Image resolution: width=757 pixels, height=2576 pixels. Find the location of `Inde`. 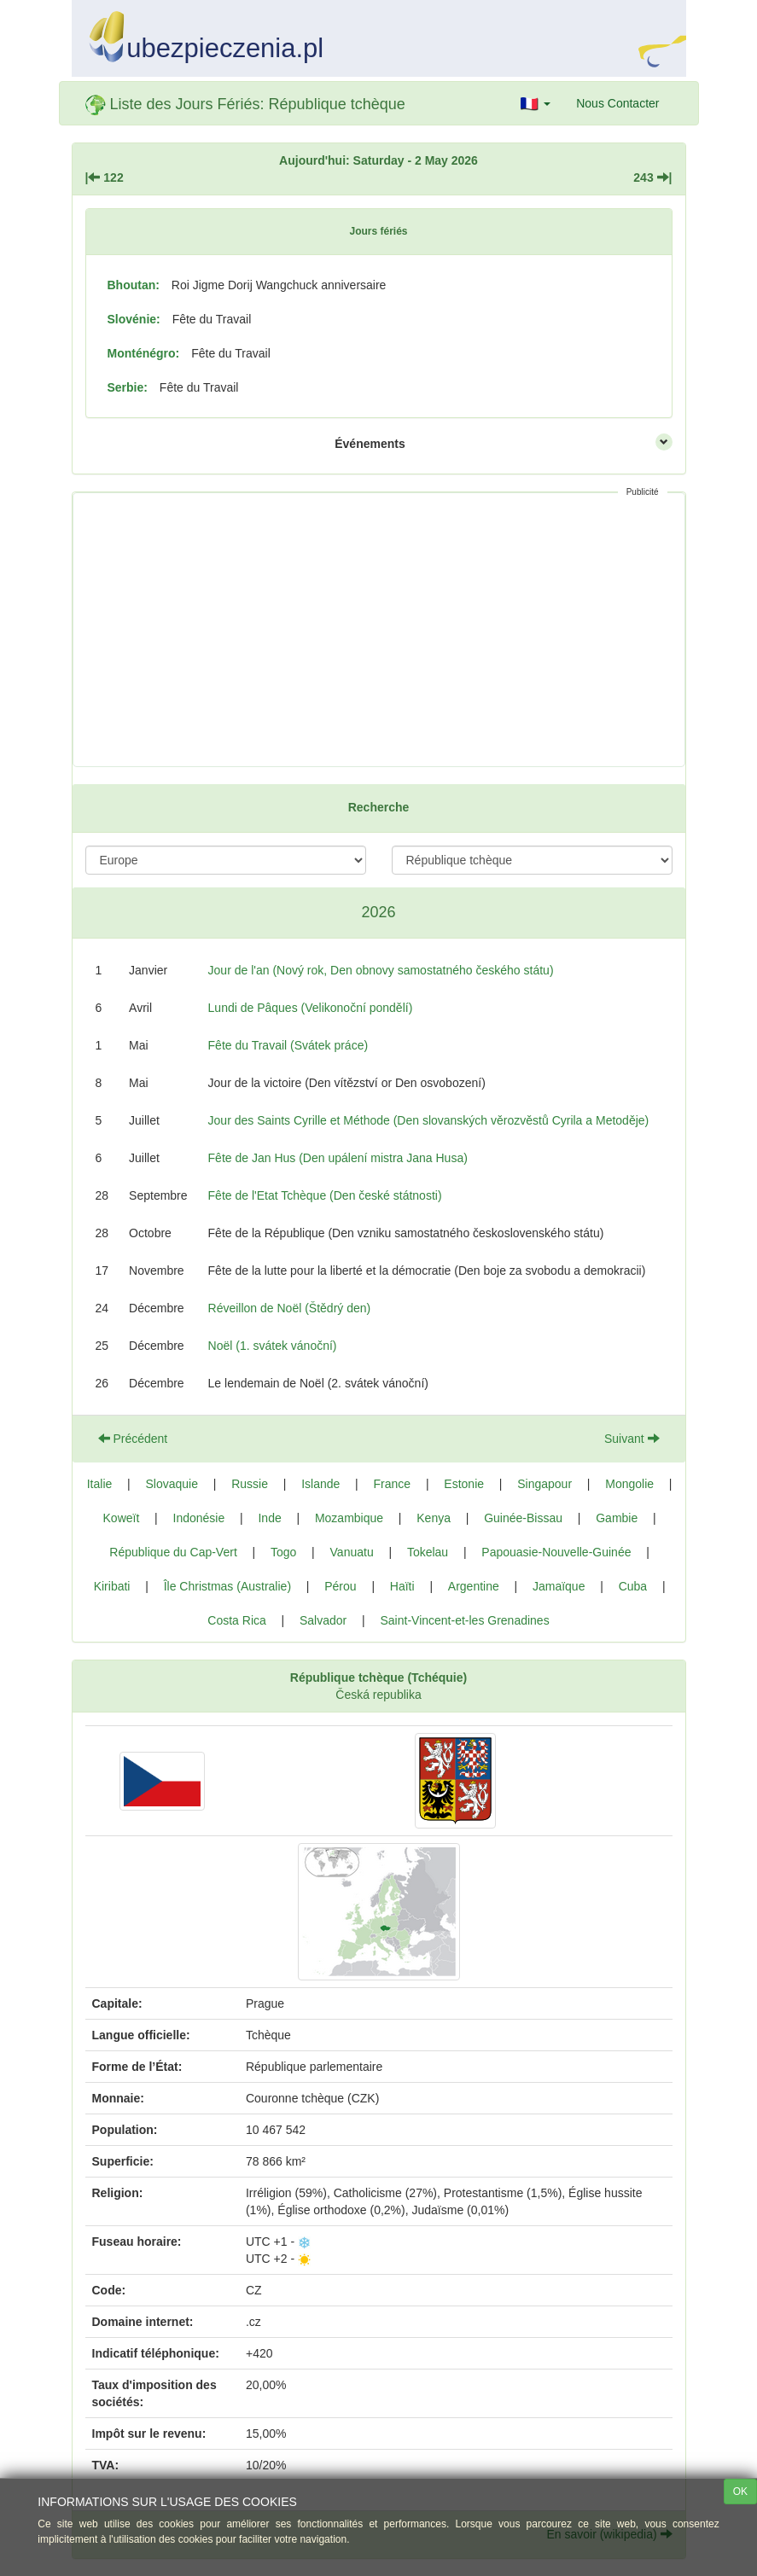

Inde is located at coordinates (269, 1518).